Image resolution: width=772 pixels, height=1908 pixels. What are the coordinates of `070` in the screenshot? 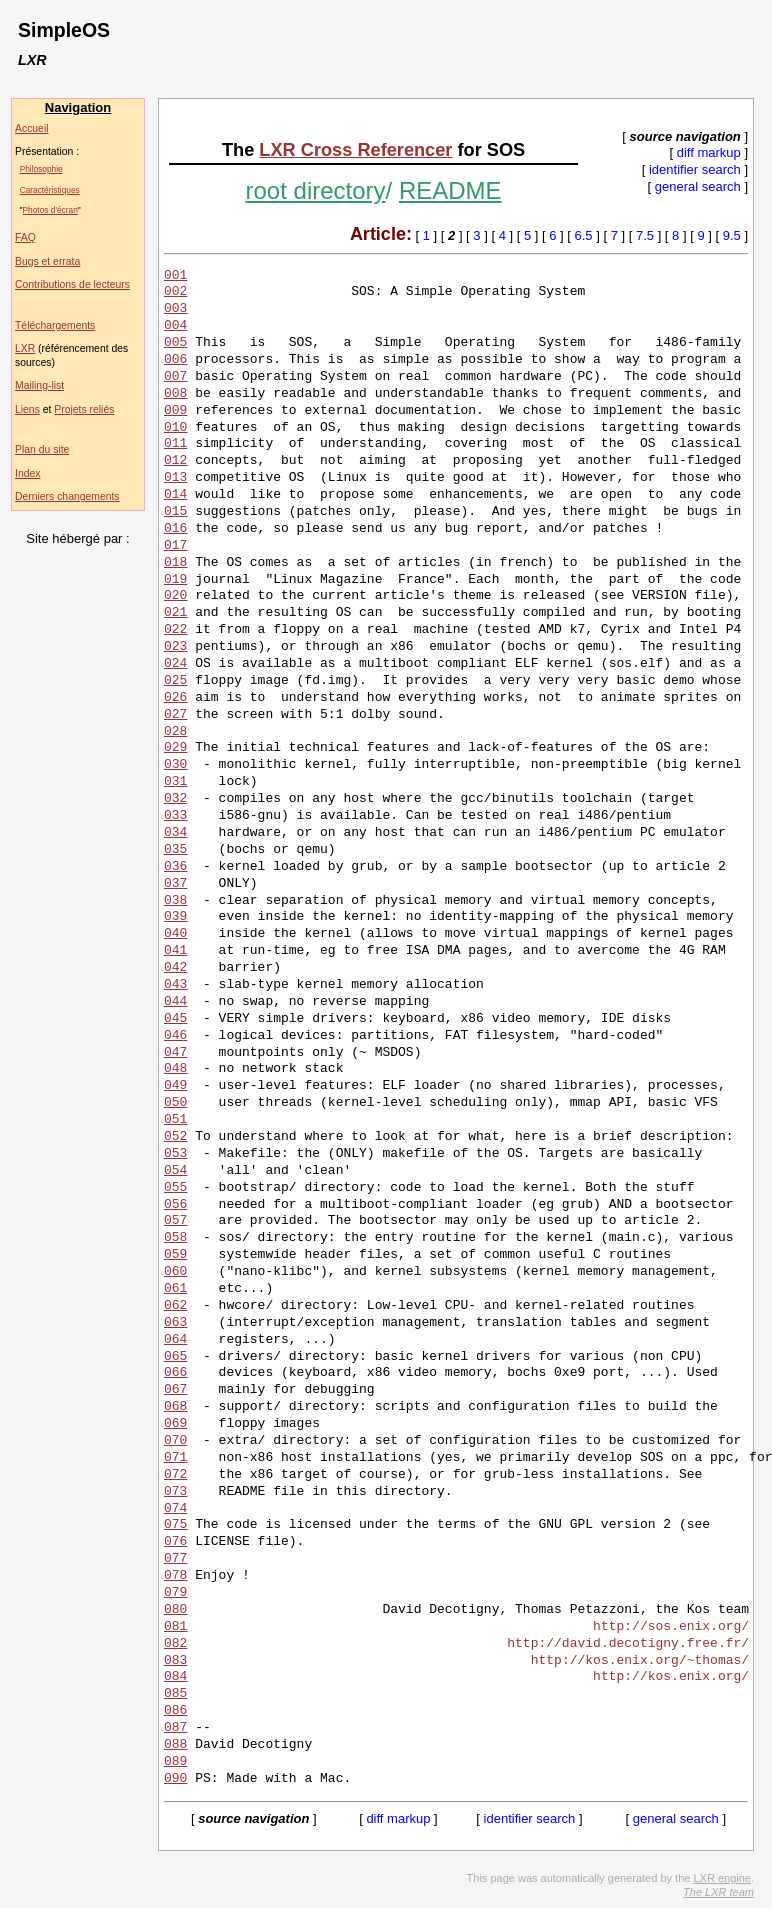 It's located at (175, 1441).